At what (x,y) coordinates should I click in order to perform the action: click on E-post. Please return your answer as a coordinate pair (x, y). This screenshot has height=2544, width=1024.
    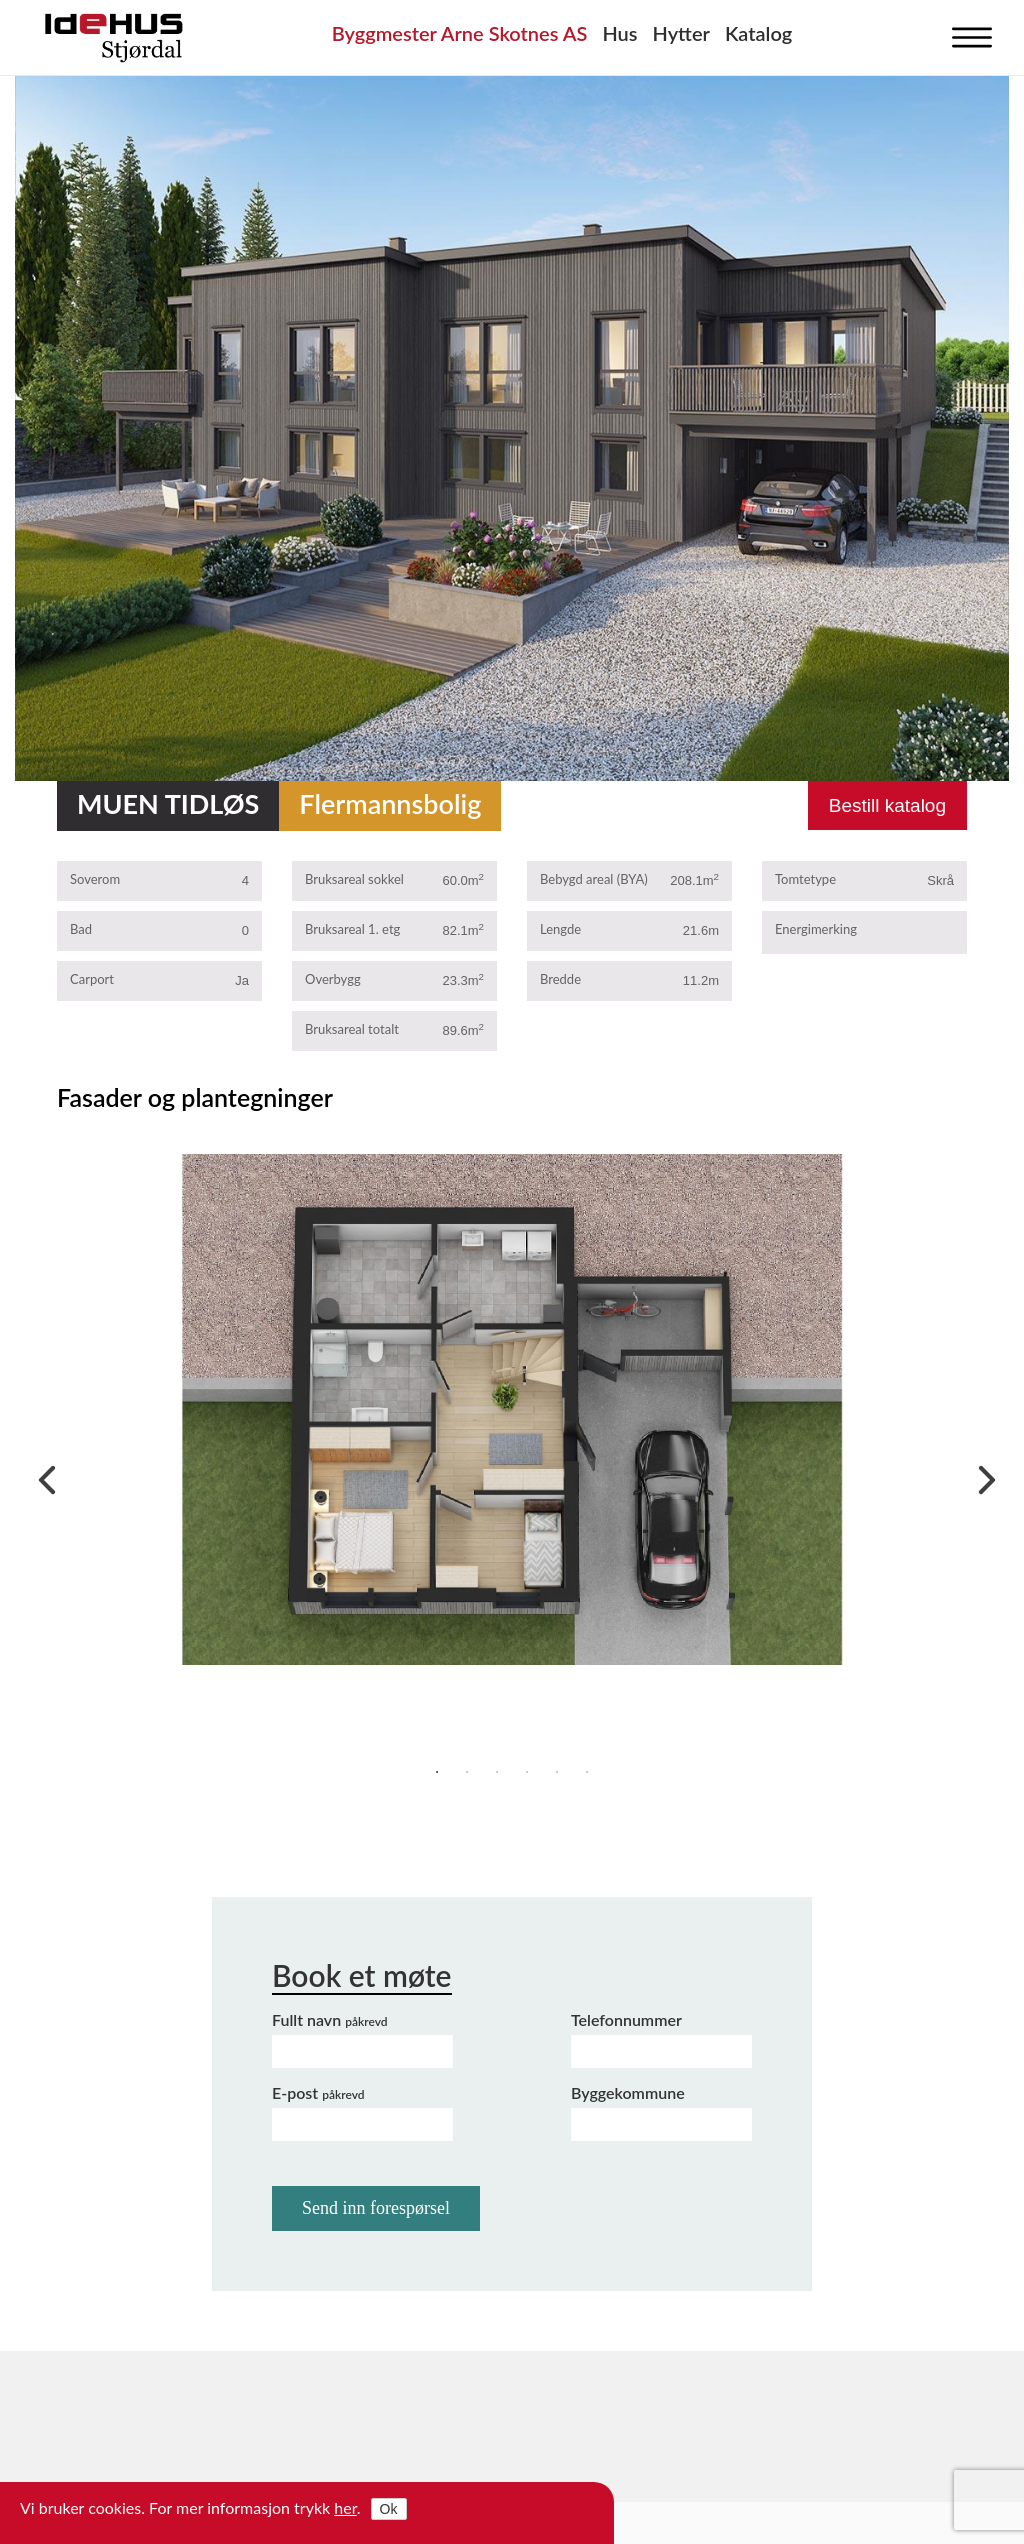
    Looking at the image, I should click on (318, 2092).